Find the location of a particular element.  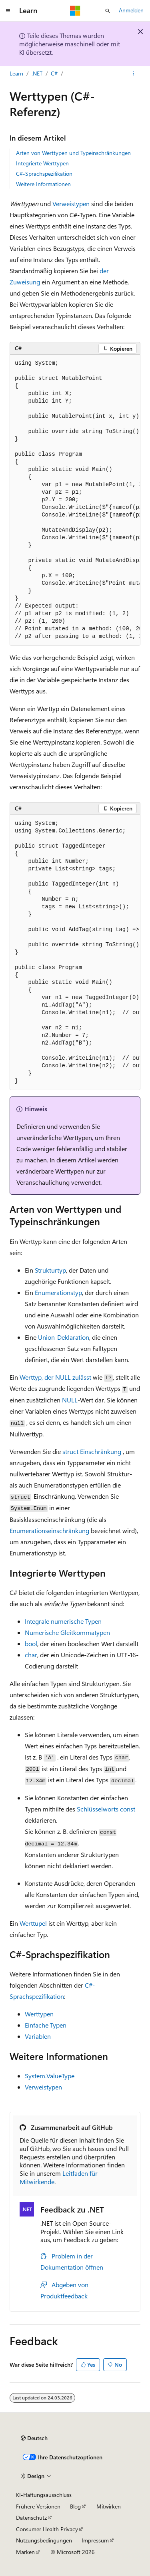

Werttypen is located at coordinates (39, 2014).